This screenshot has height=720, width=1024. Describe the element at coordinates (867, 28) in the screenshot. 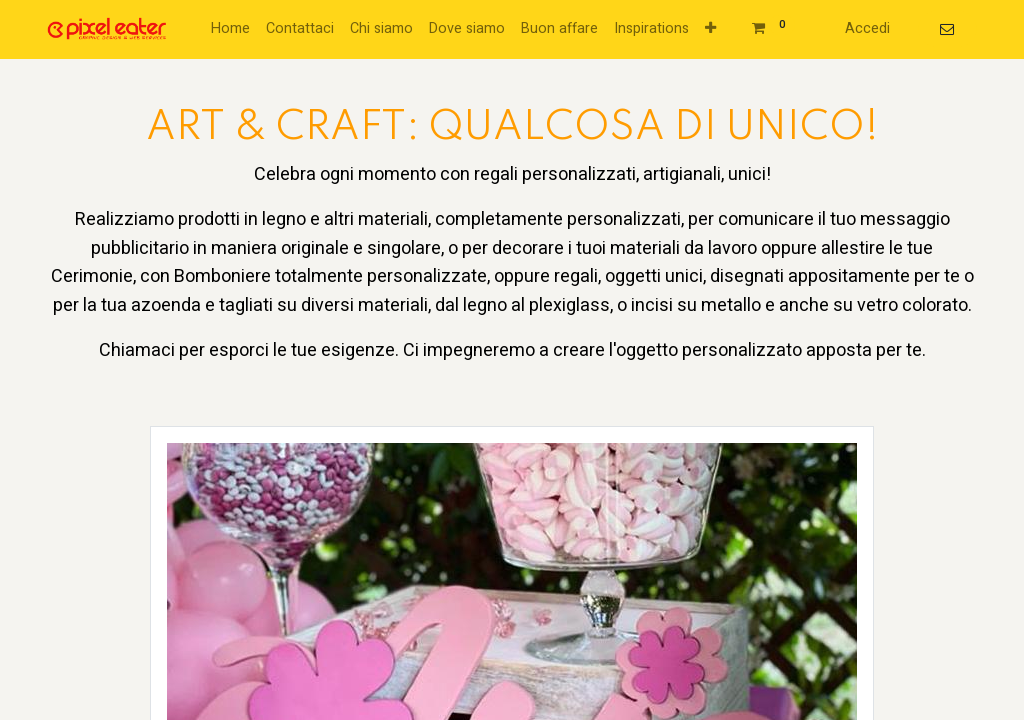

I see `Accedi` at that location.